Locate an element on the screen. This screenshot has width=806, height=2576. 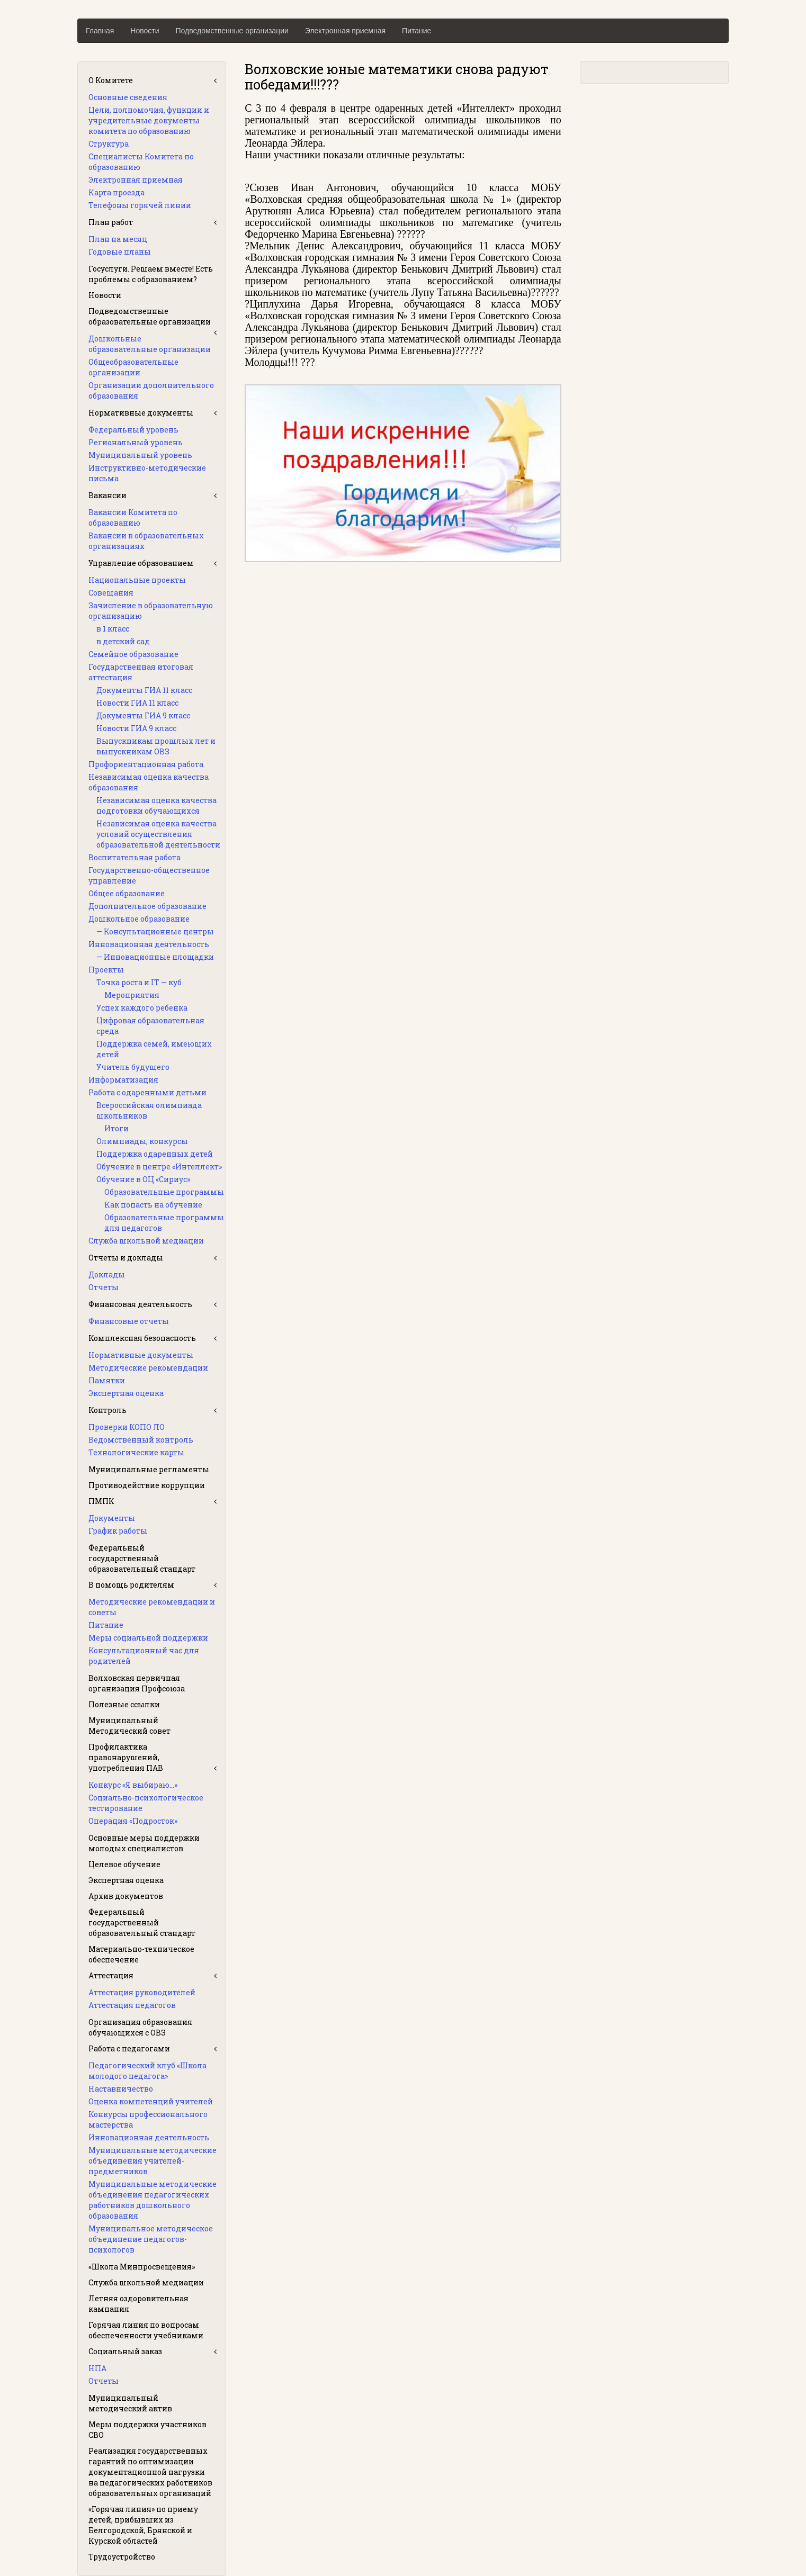
Обучение в ОЦ «Сириус» is located at coordinates (143, 1179).